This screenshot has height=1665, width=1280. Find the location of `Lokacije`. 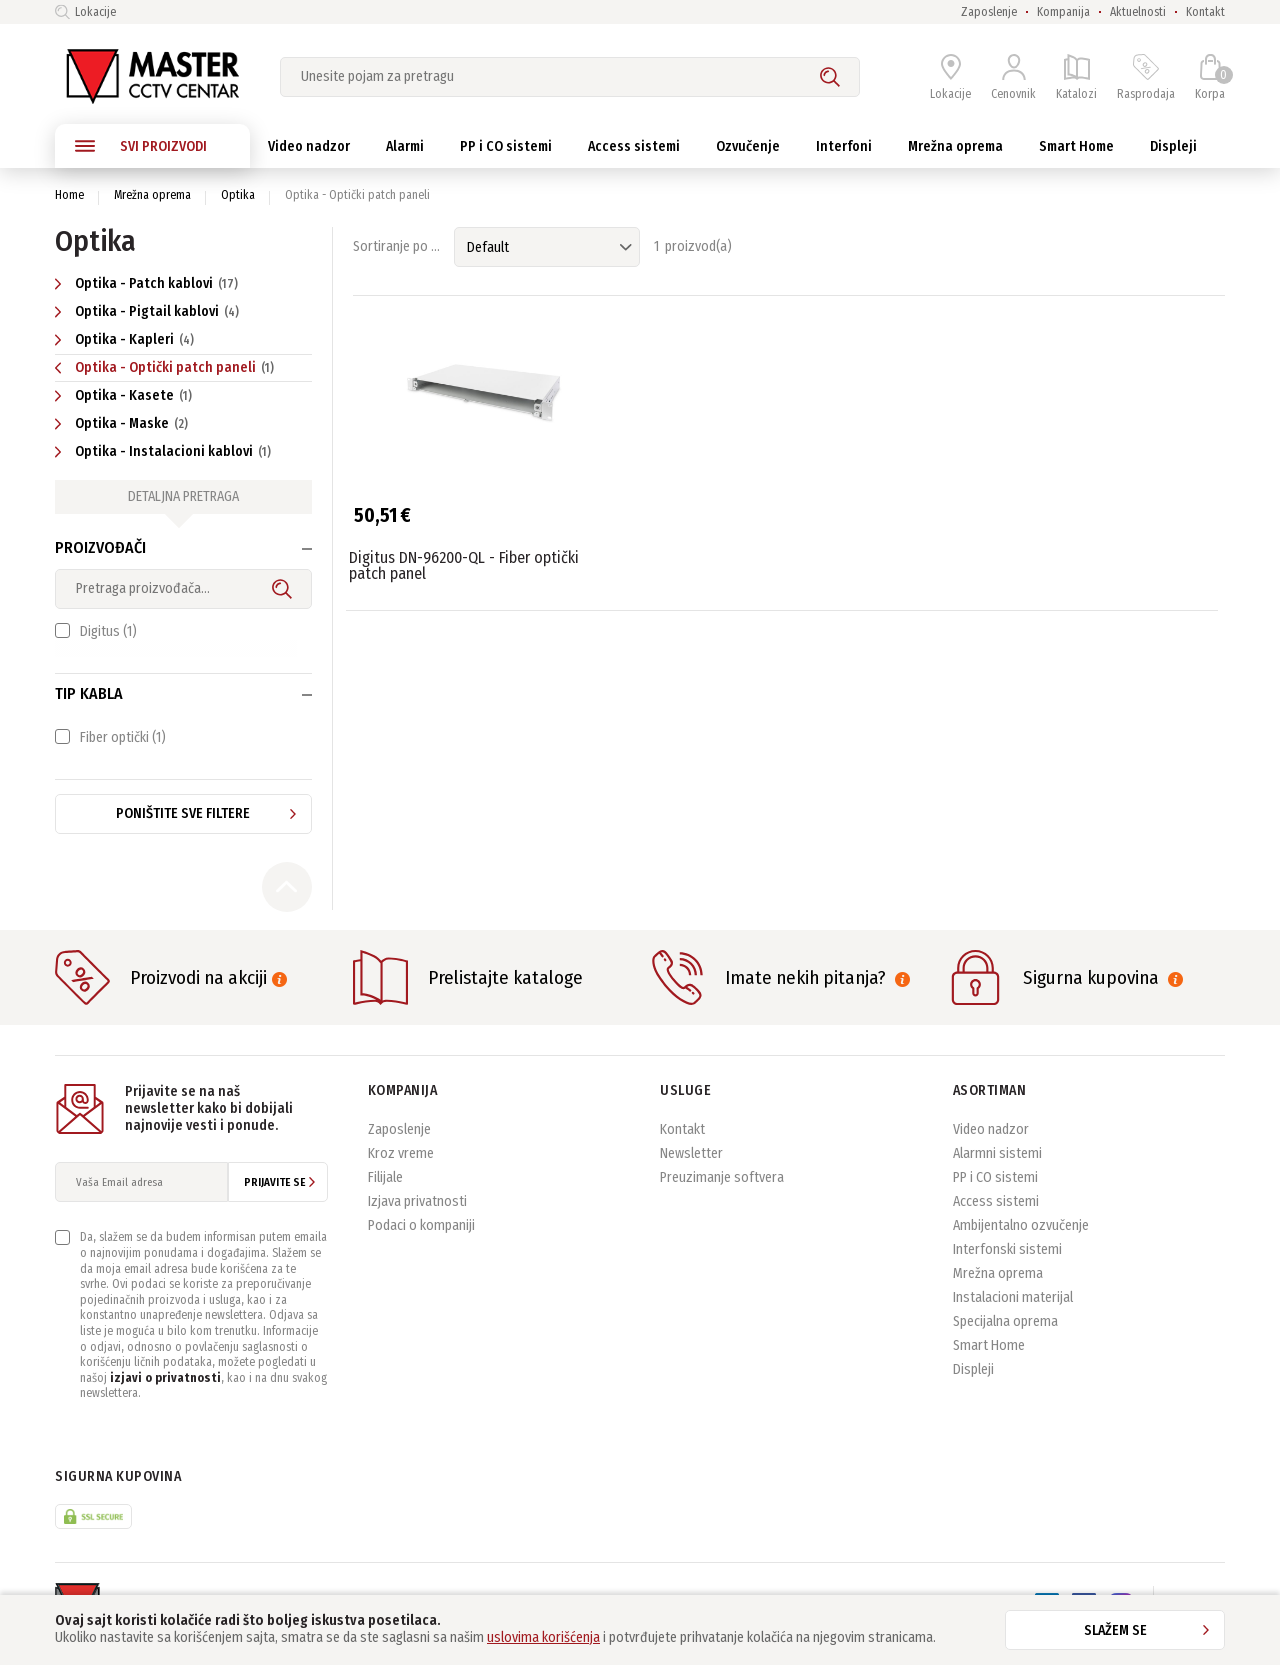

Lokacije is located at coordinates (85, 12).